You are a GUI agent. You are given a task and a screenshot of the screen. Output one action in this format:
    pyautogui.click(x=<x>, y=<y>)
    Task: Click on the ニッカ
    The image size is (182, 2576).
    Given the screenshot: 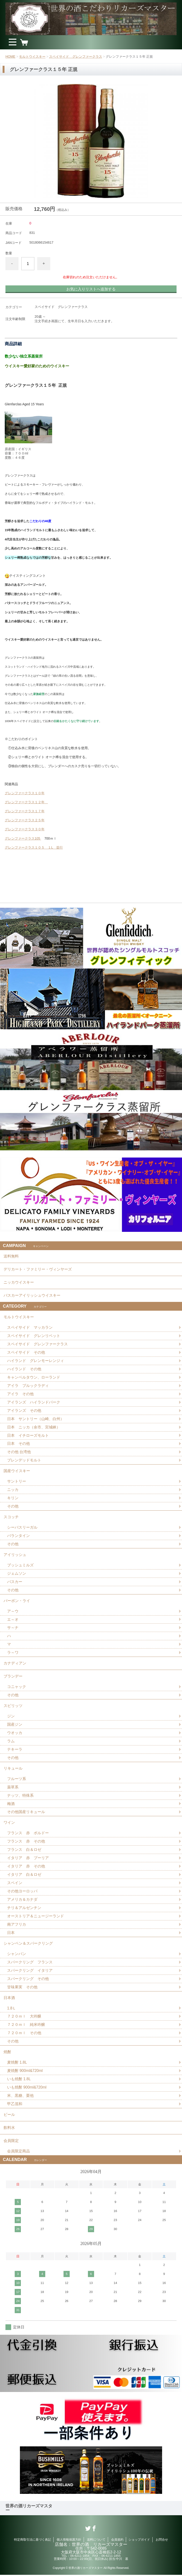 What is the action you would take?
    pyautogui.click(x=12, y=1490)
    